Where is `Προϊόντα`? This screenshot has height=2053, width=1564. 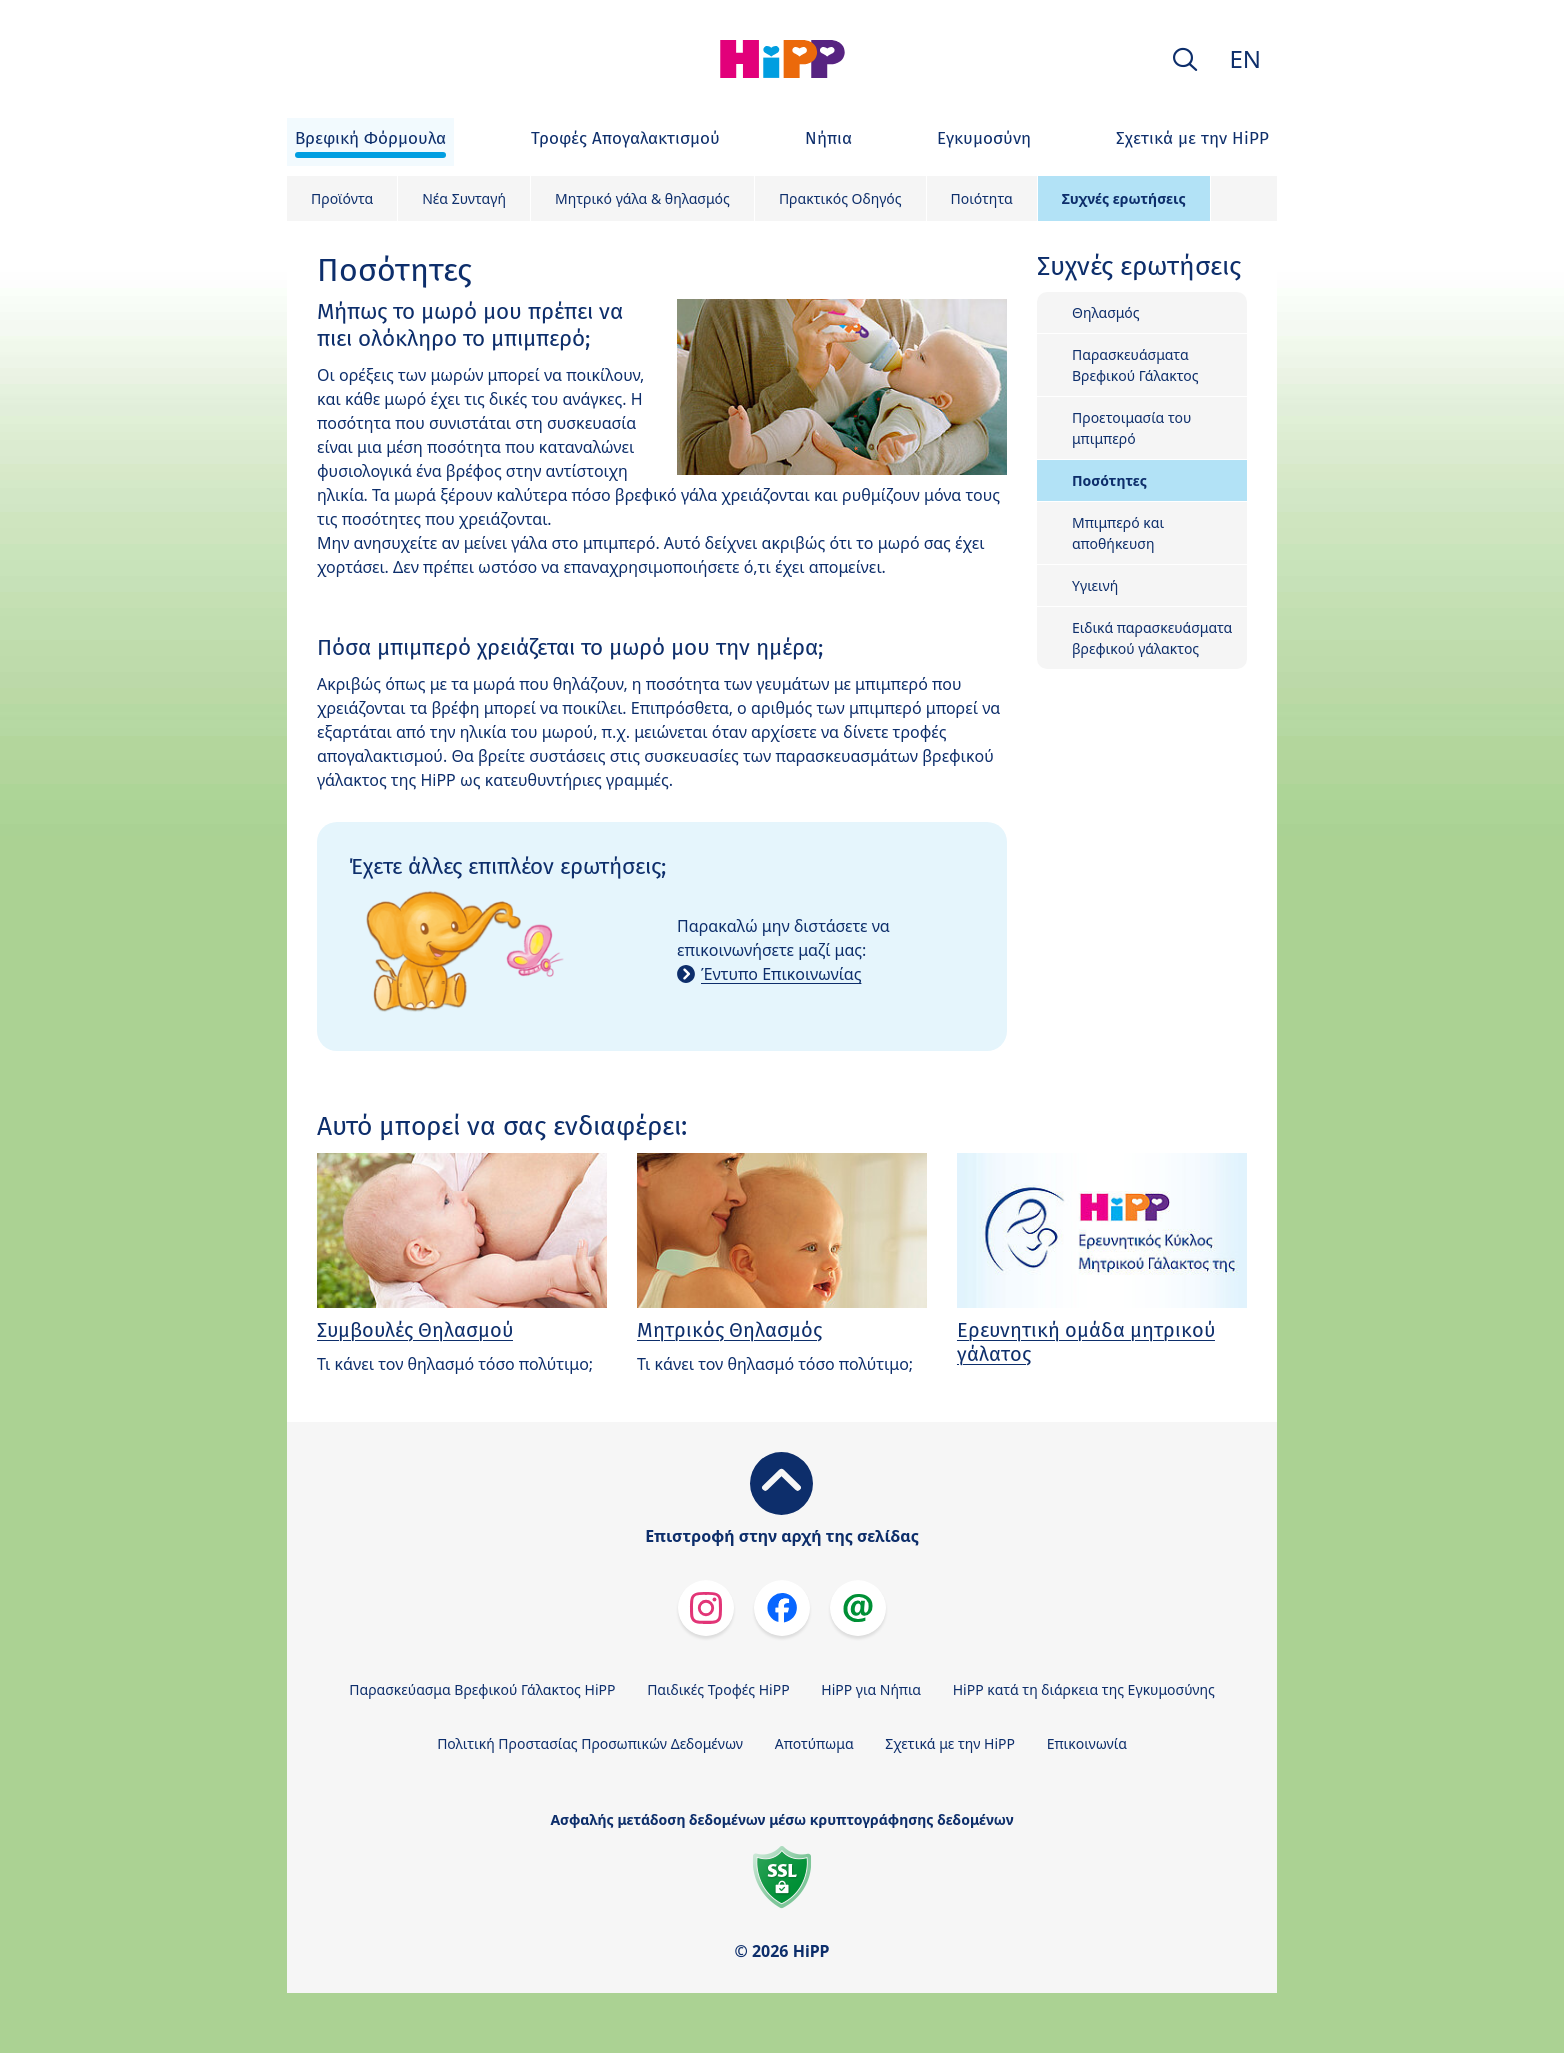 Προϊόντα is located at coordinates (342, 198).